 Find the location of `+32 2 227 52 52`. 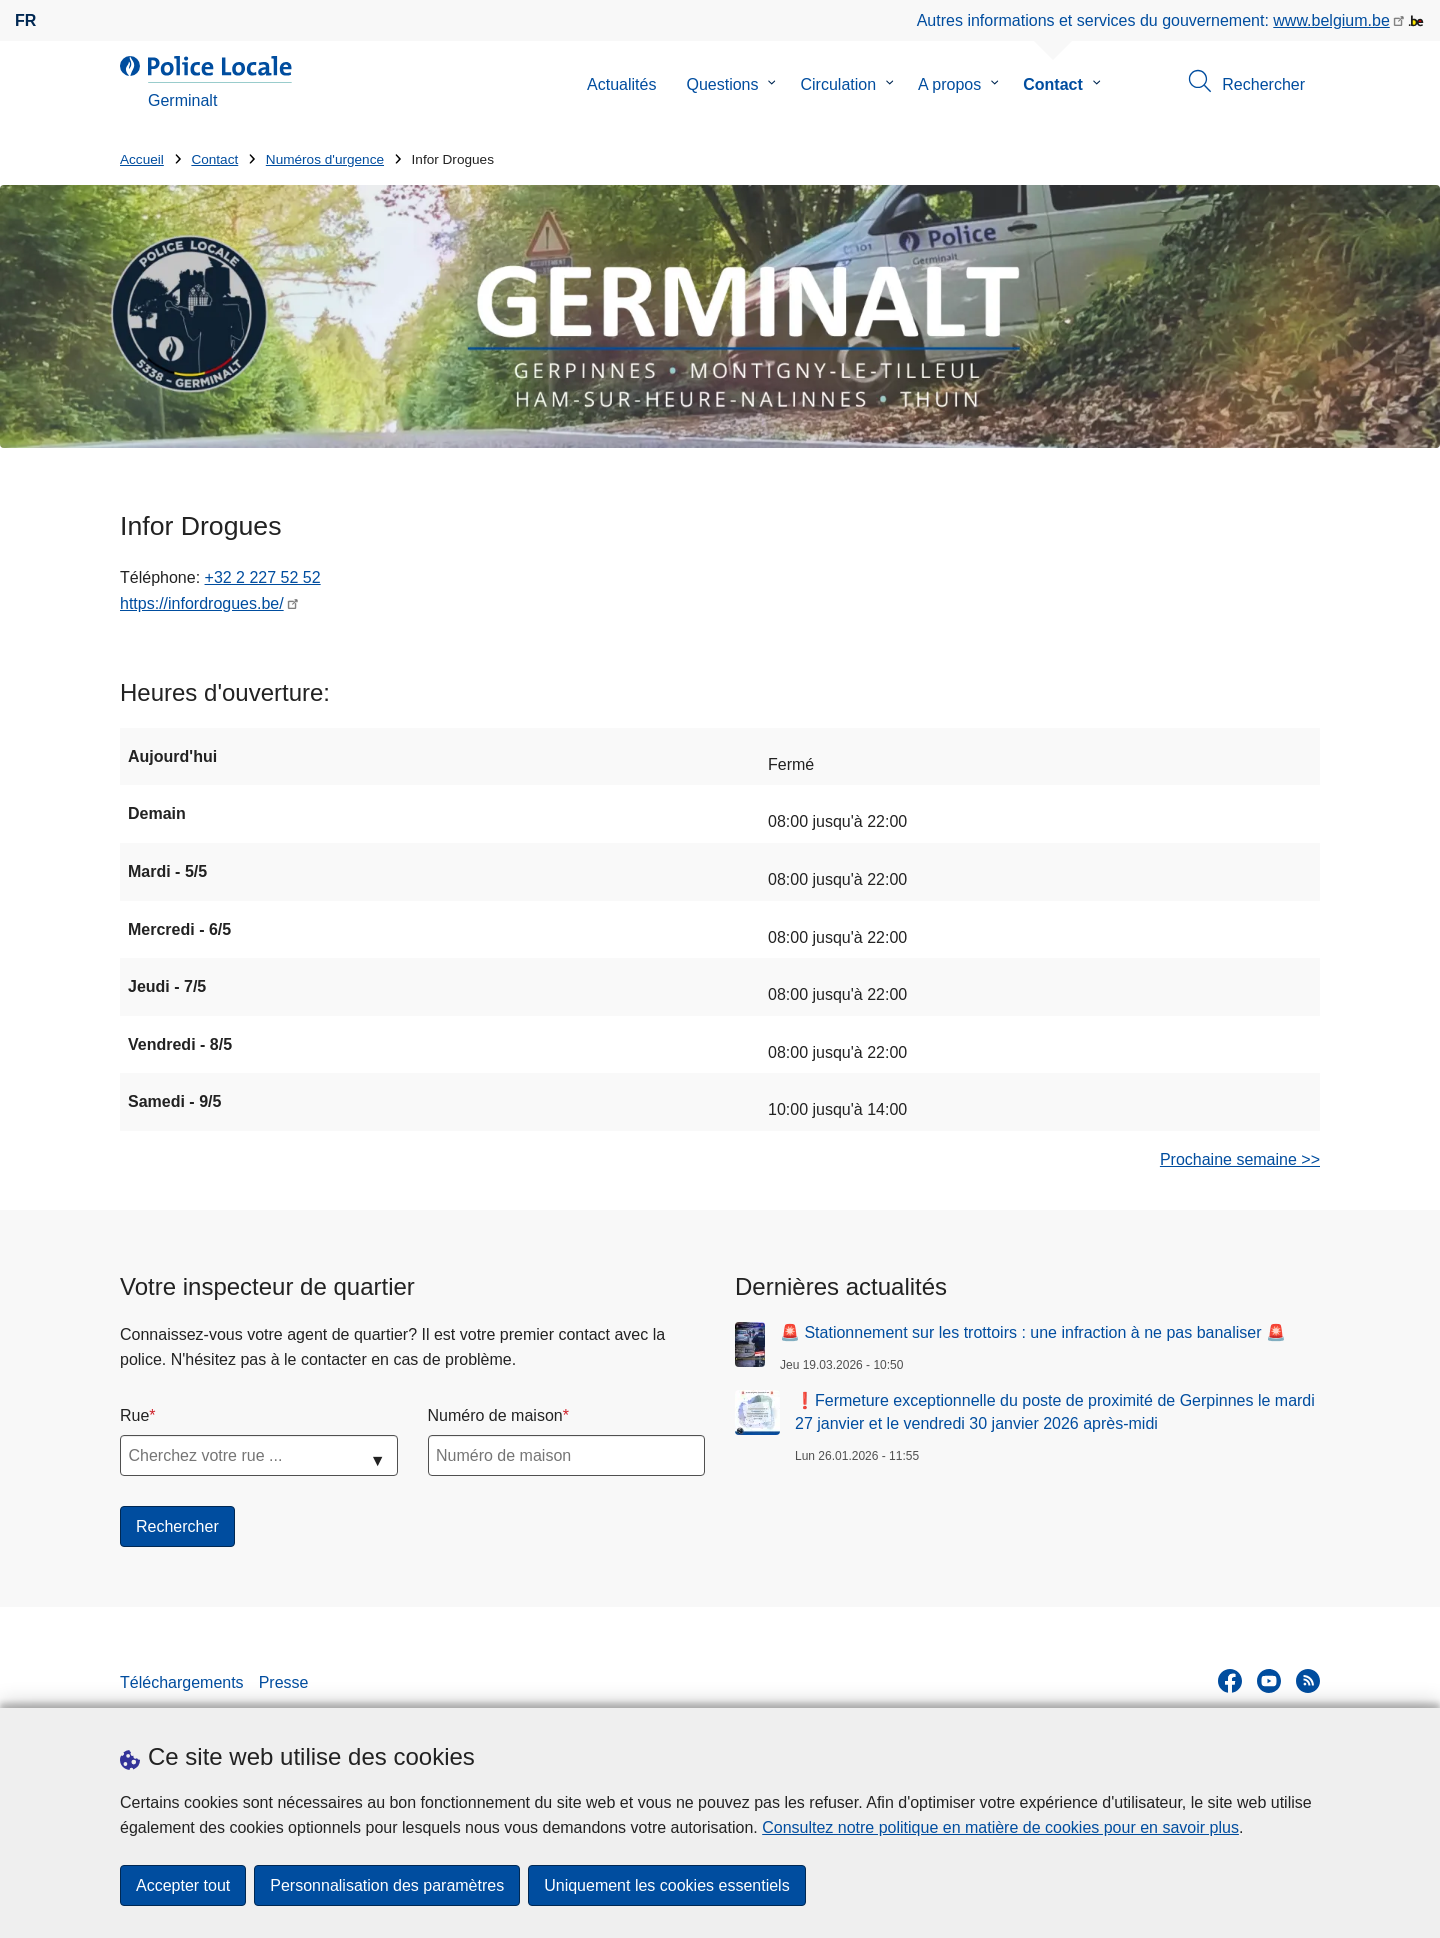

+32 2 227 52 52 is located at coordinates (263, 577).